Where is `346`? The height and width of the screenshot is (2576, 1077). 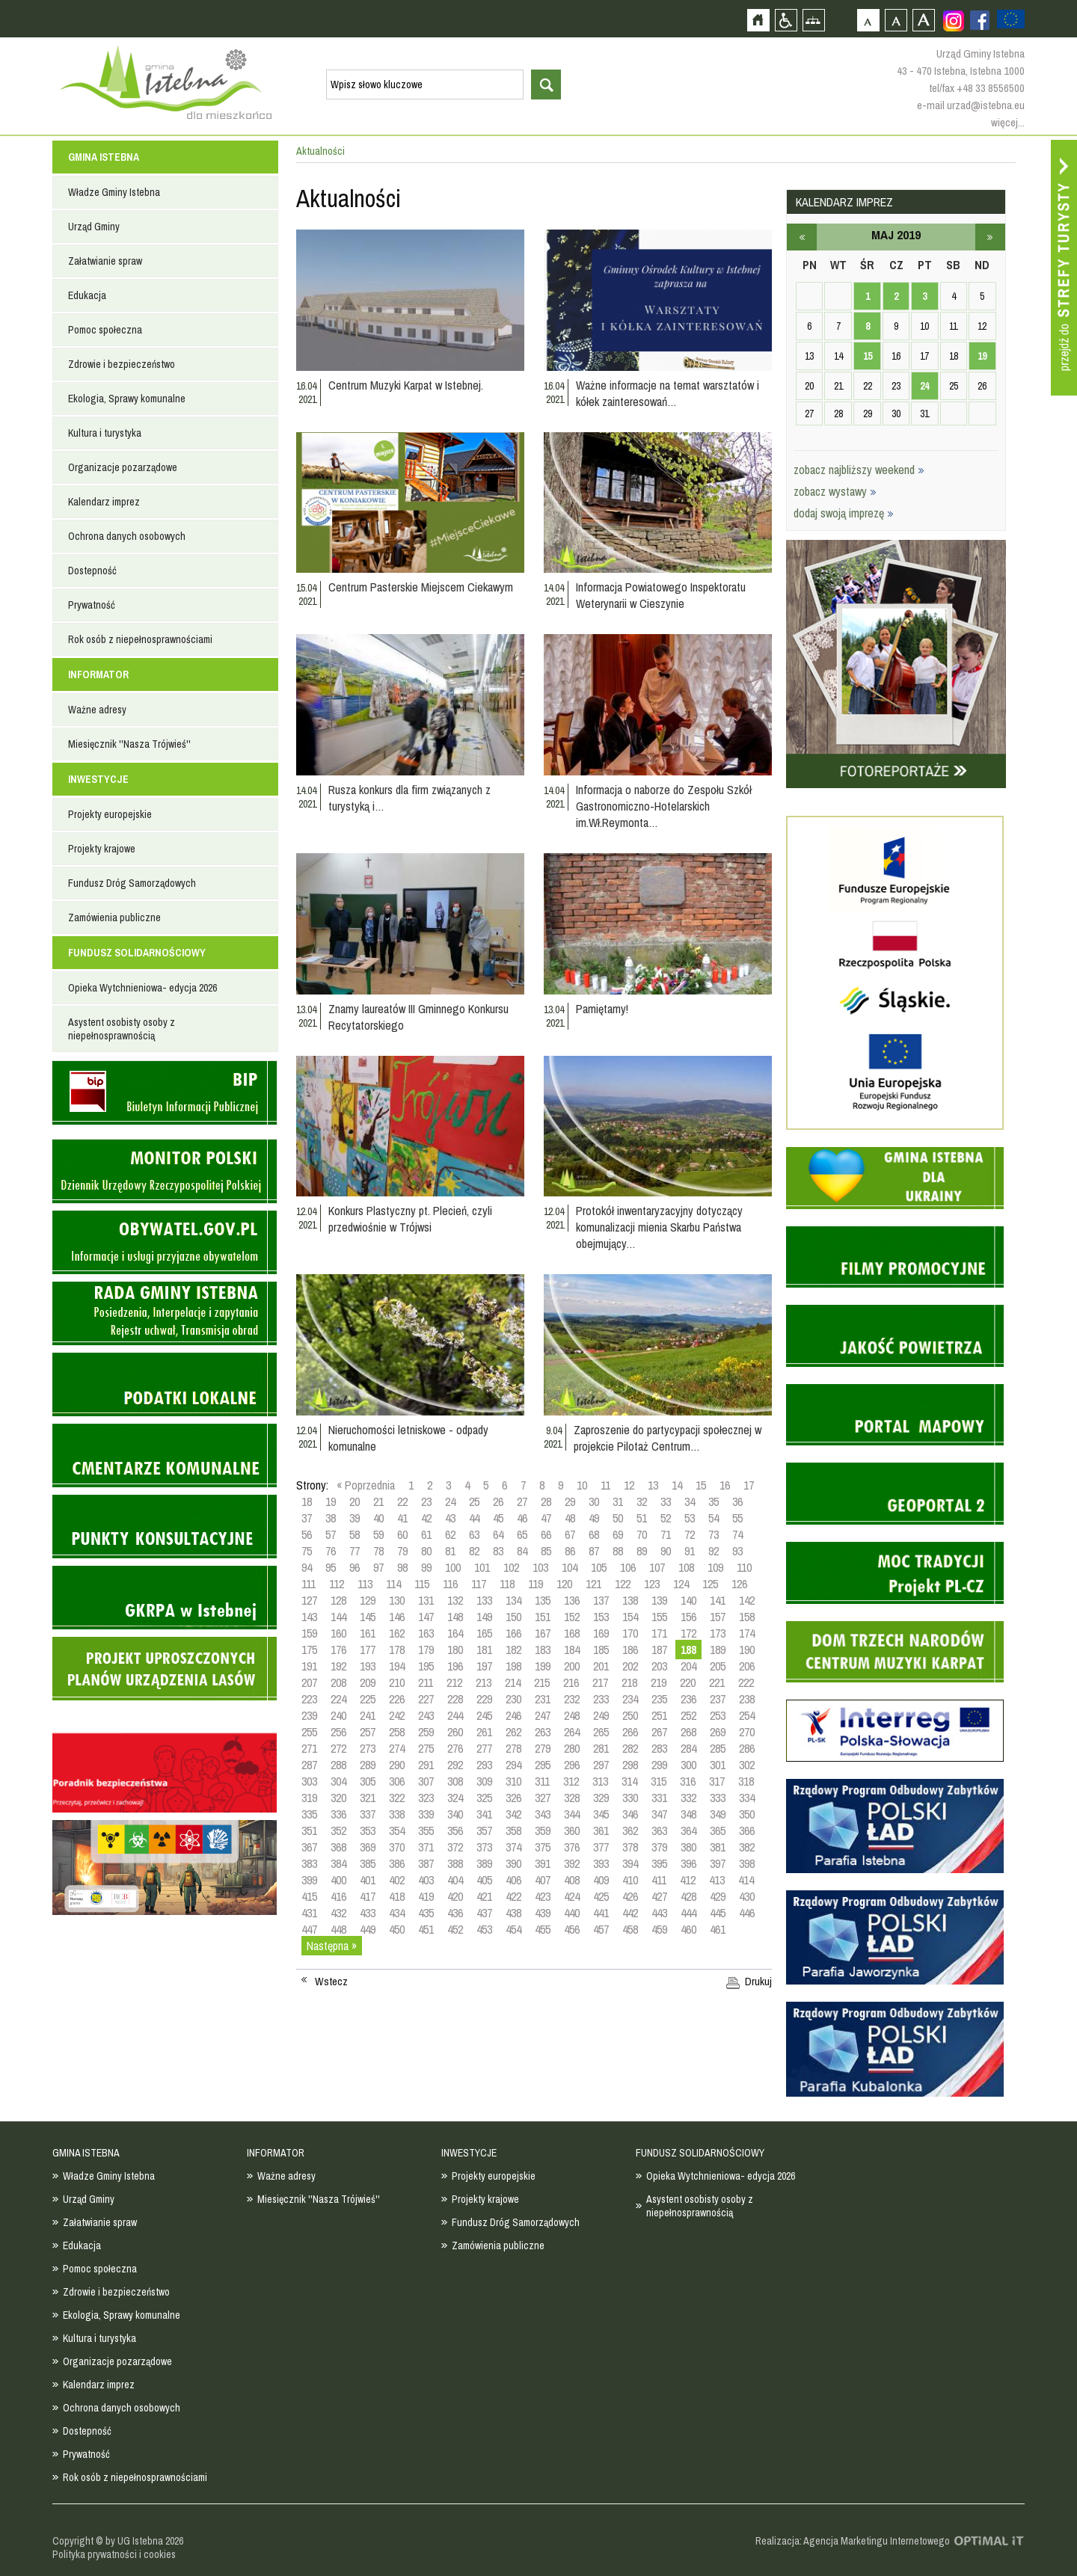 346 is located at coordinates (630, 1814).